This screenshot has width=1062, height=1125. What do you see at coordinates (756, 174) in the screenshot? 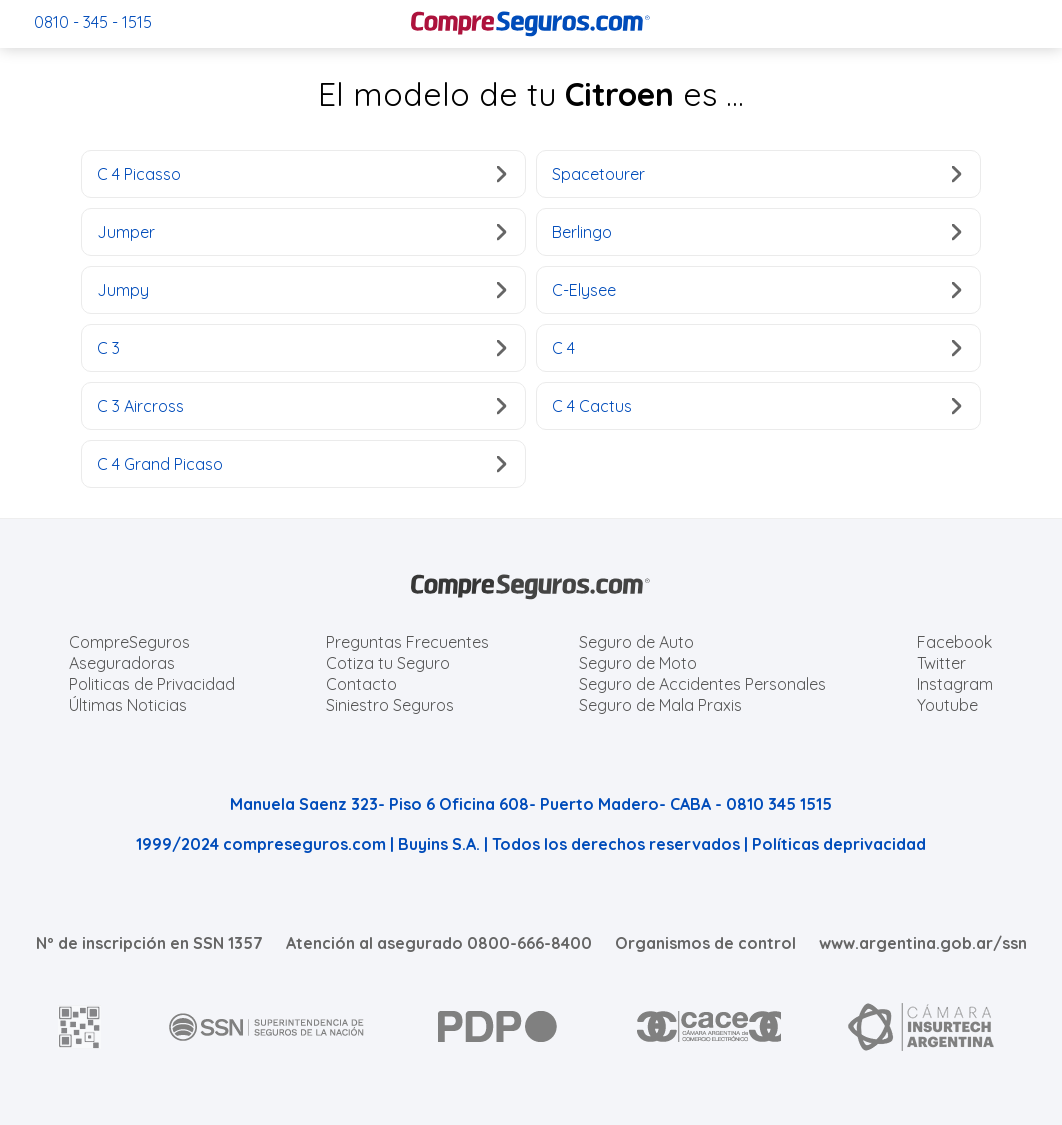
I see `Spacetourer` at bounding box center [756, 174].